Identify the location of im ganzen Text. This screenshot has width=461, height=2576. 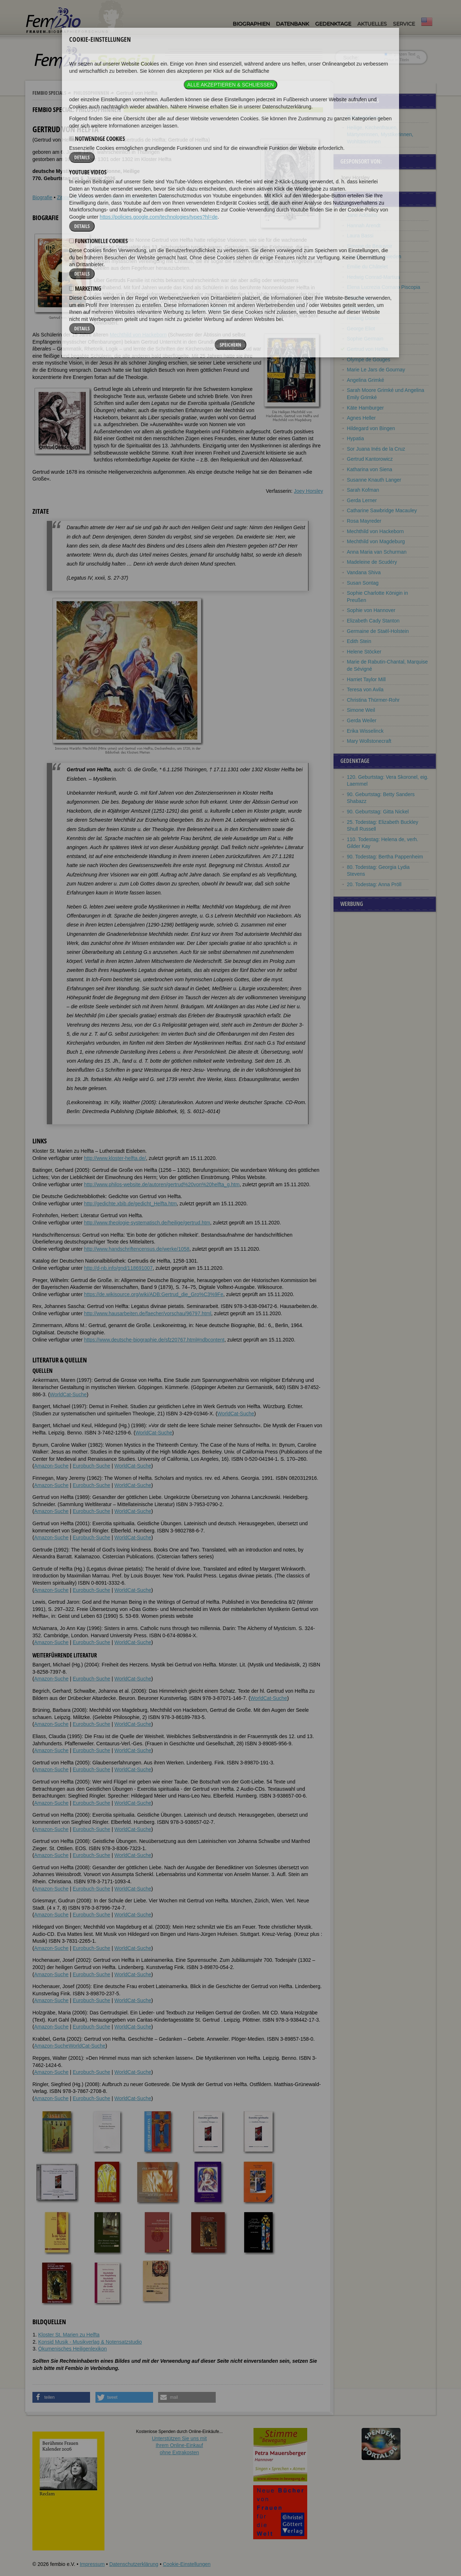
(399, 54).